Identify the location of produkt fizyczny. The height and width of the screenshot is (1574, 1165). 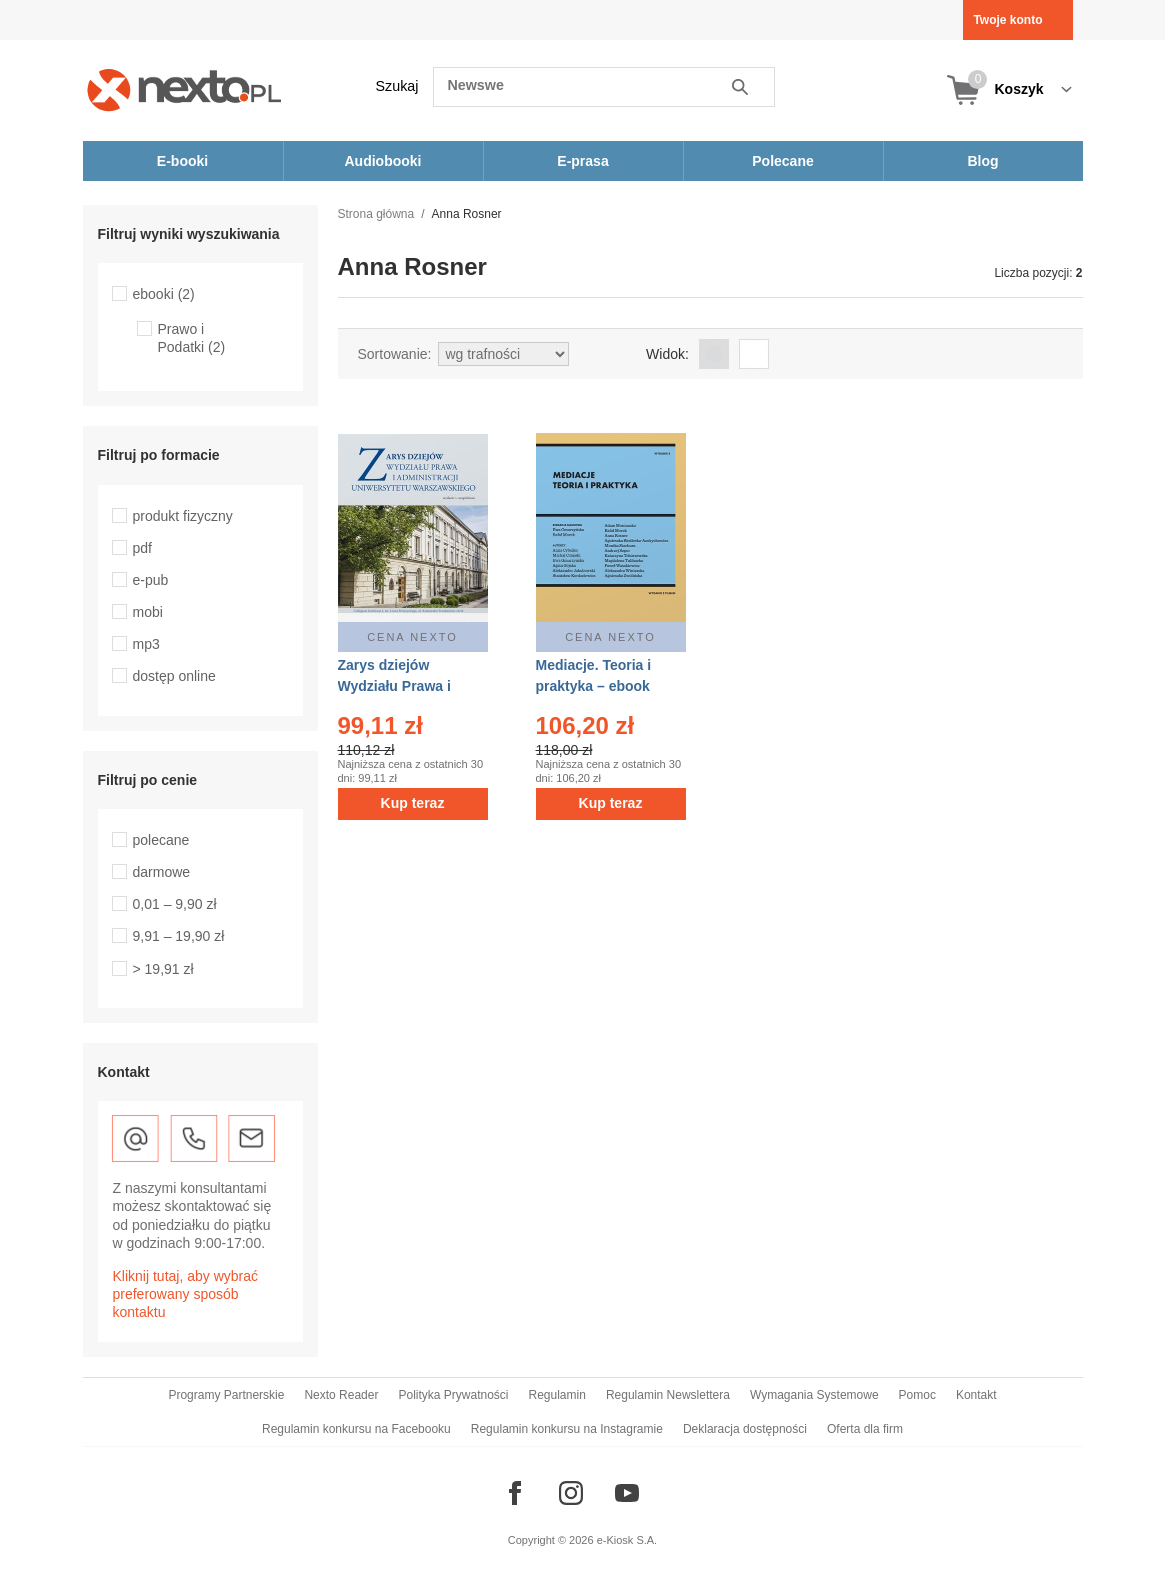
(183, 516).